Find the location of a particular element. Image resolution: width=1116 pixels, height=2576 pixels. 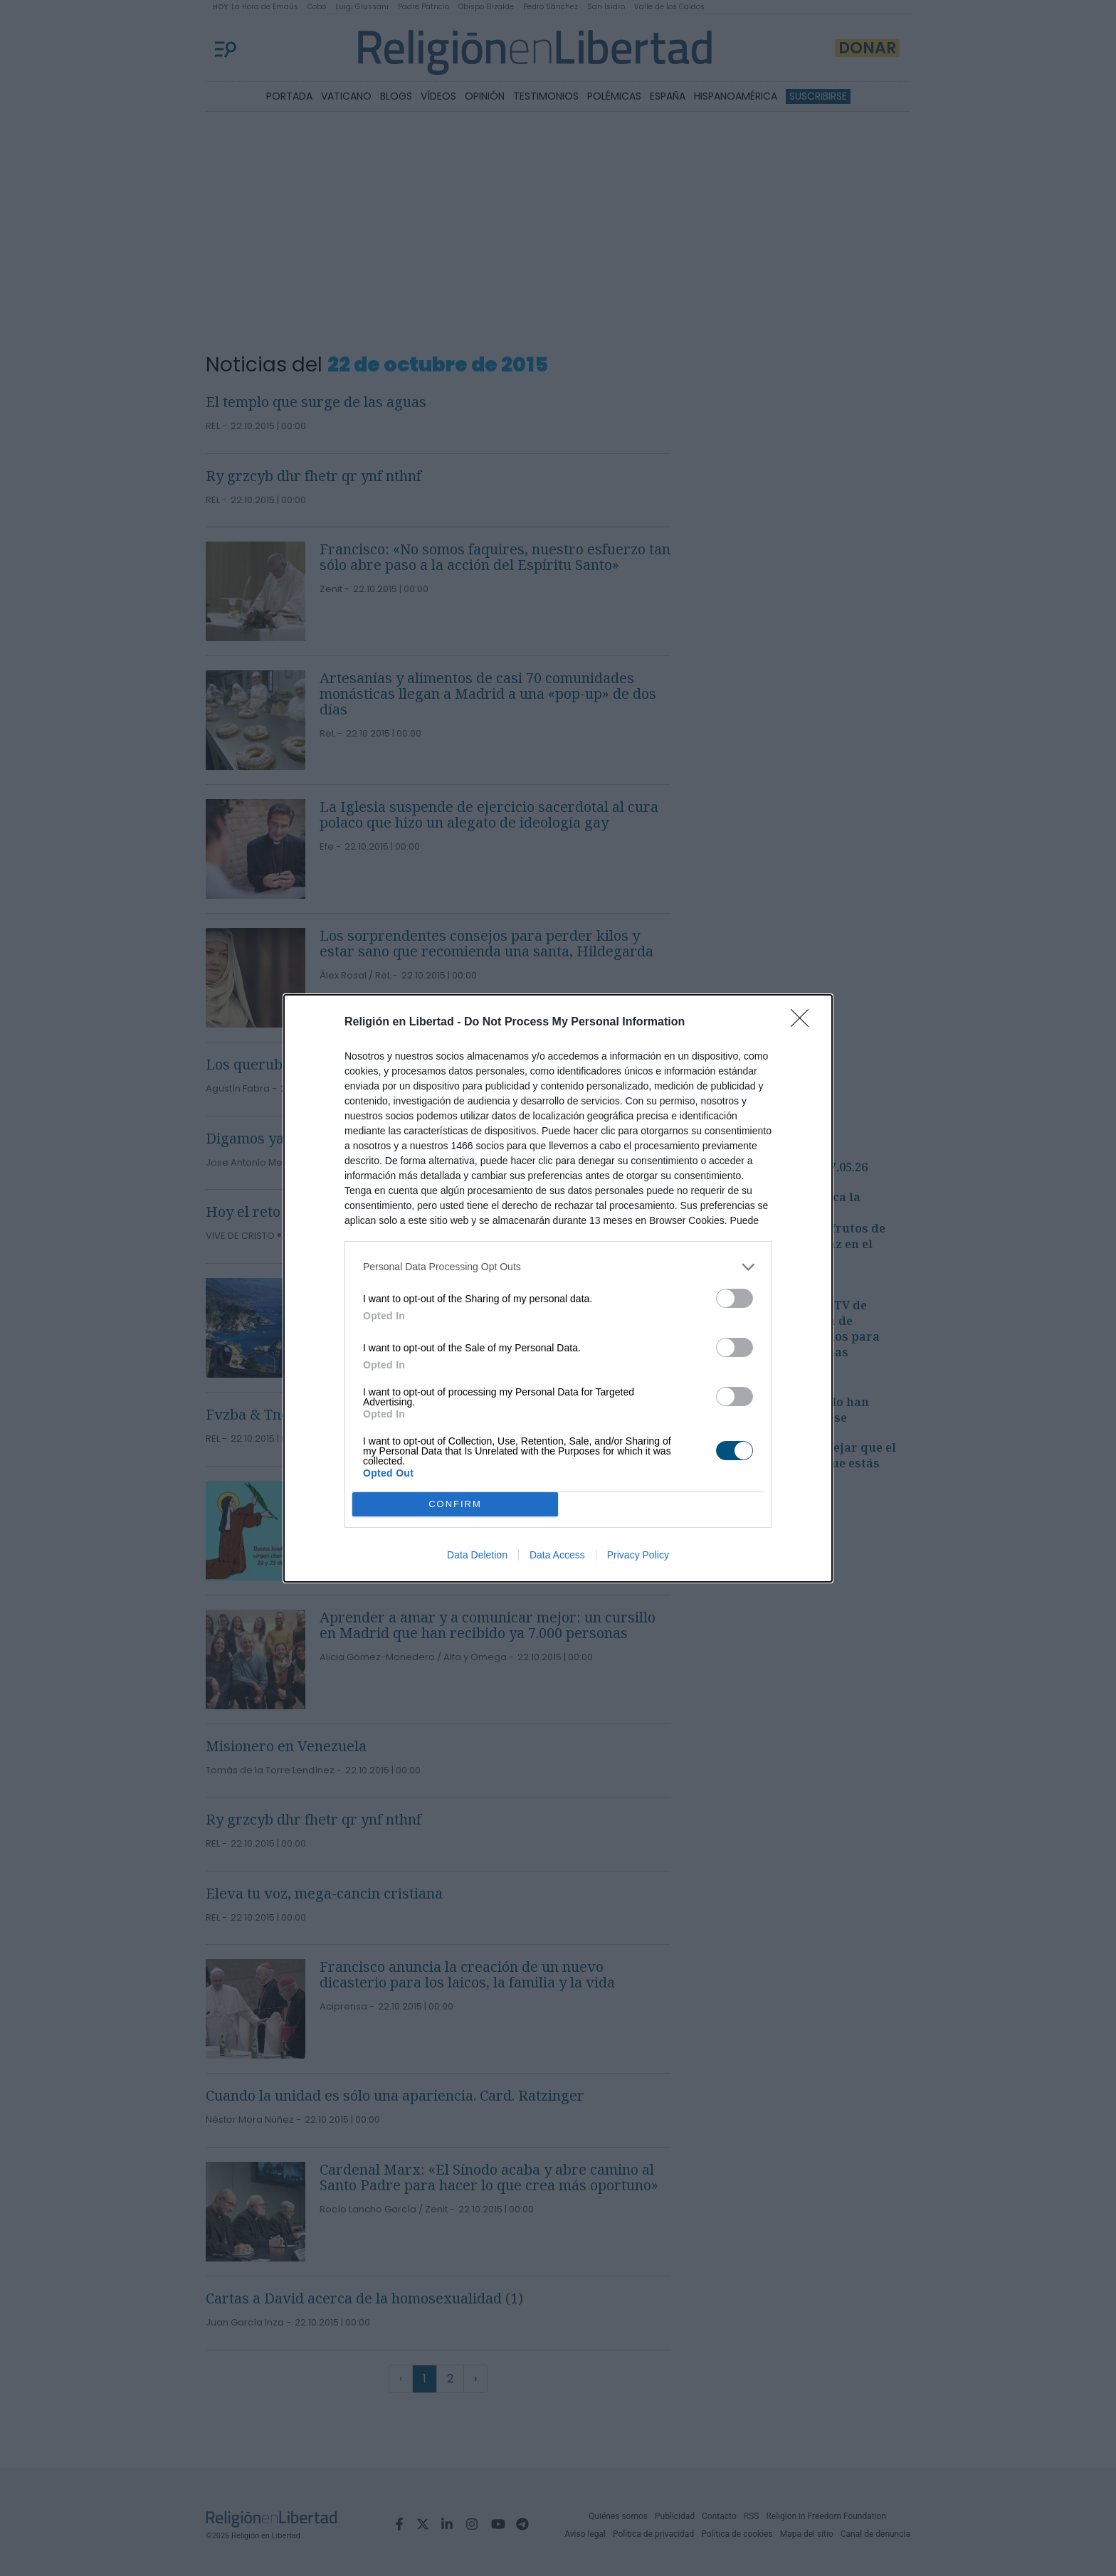

[dialog] is located at coordinates (558, 1288).